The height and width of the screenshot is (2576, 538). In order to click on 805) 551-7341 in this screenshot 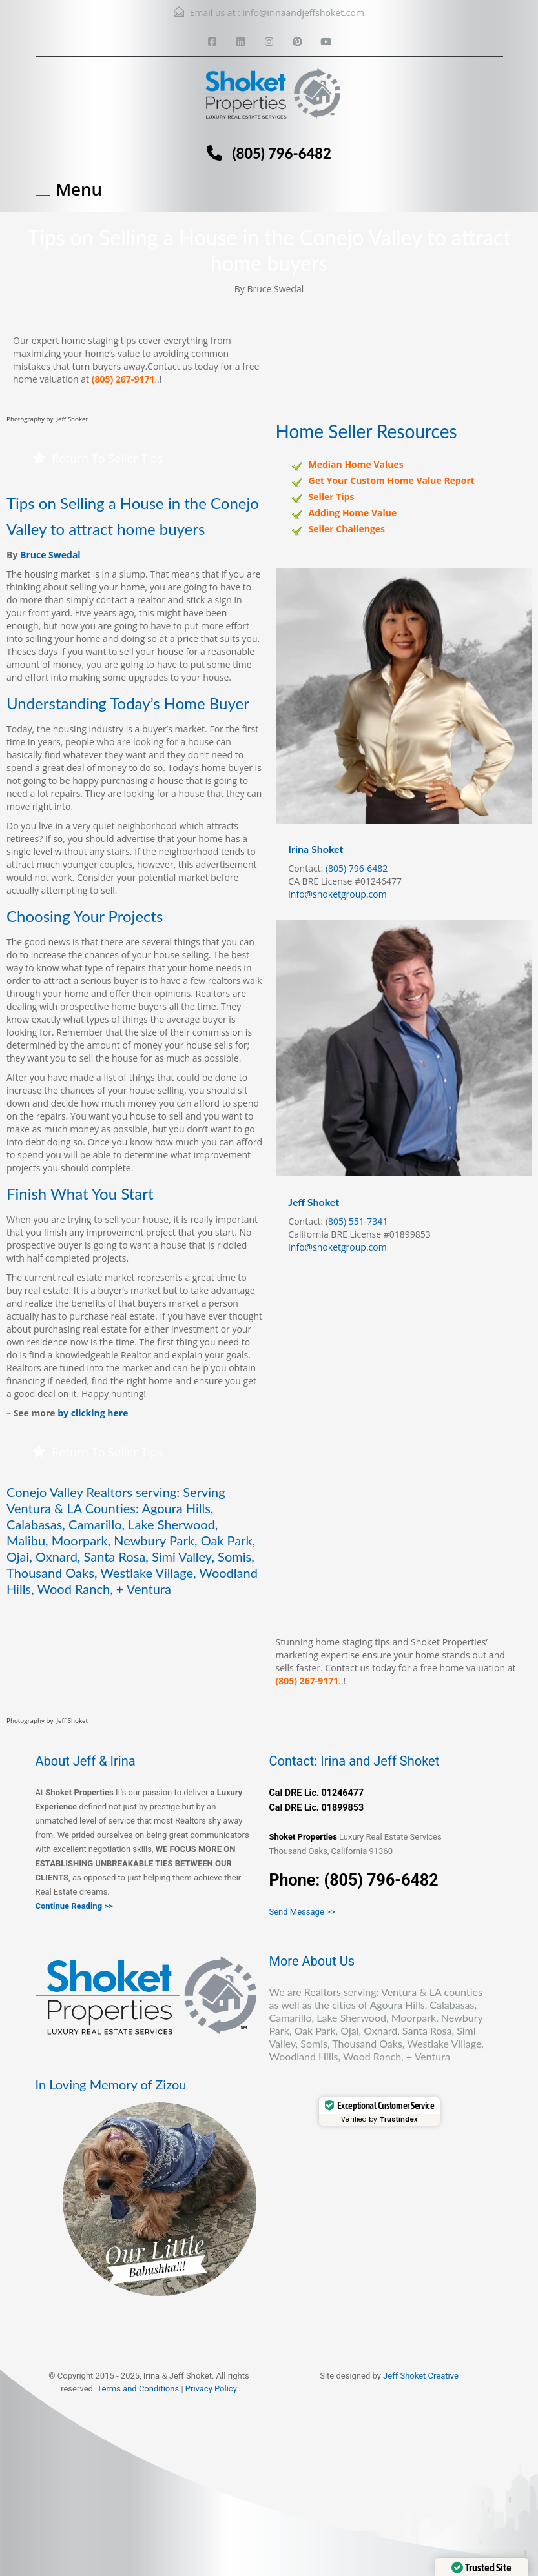, I will do `click(358, 1221)`.